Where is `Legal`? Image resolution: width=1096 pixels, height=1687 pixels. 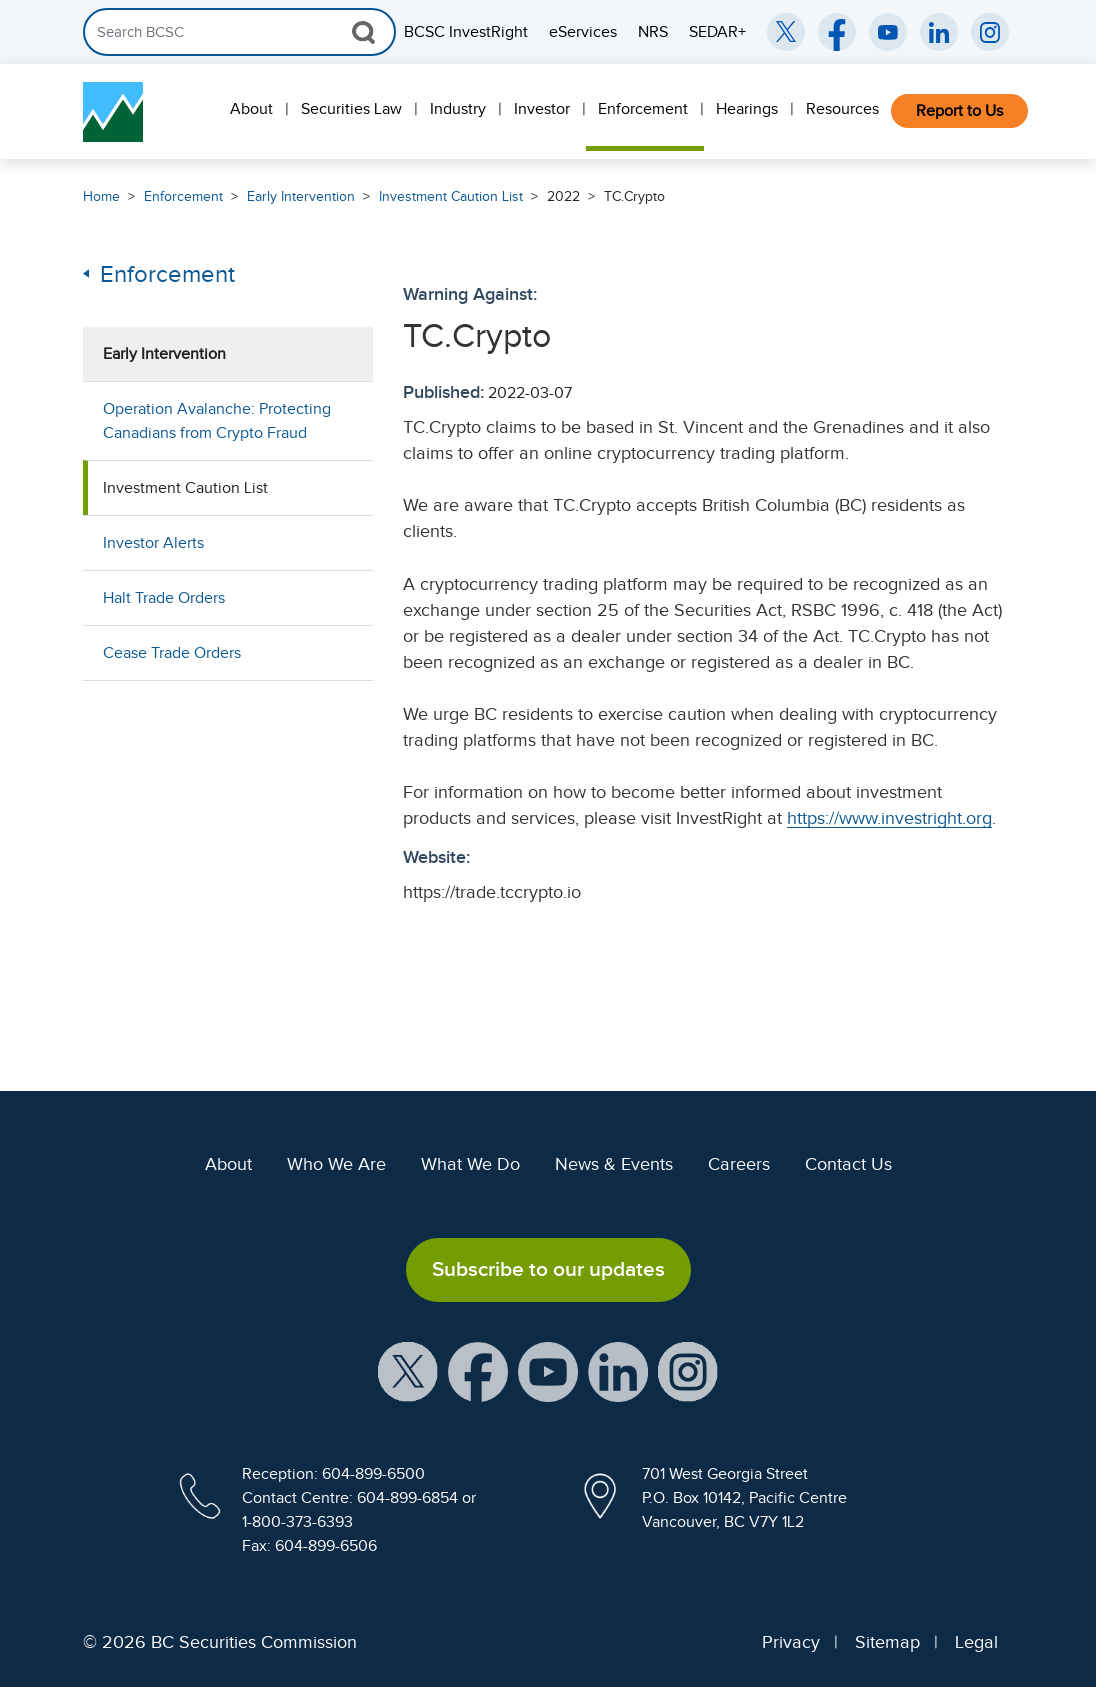
Legal is located at coordinates (976, 1642).